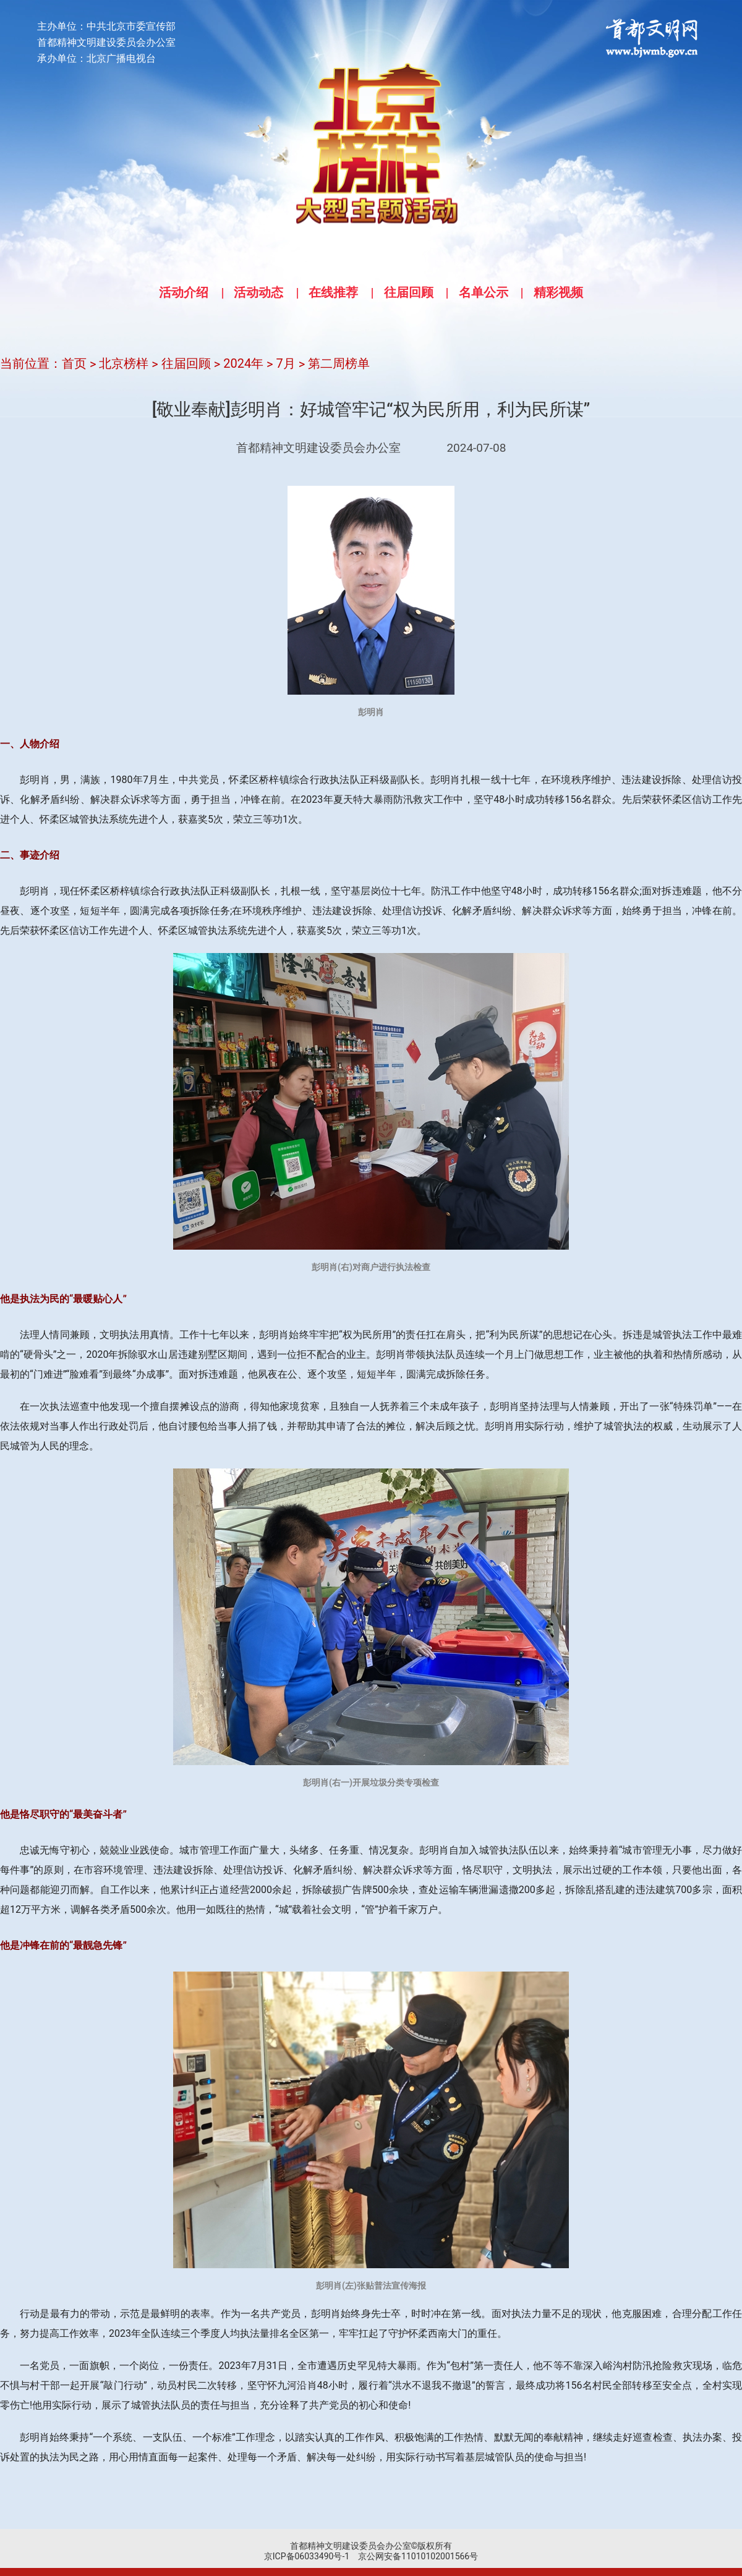  Describe the element at coordinates (286, 363) in the screenshot. I see `7月` at that location.